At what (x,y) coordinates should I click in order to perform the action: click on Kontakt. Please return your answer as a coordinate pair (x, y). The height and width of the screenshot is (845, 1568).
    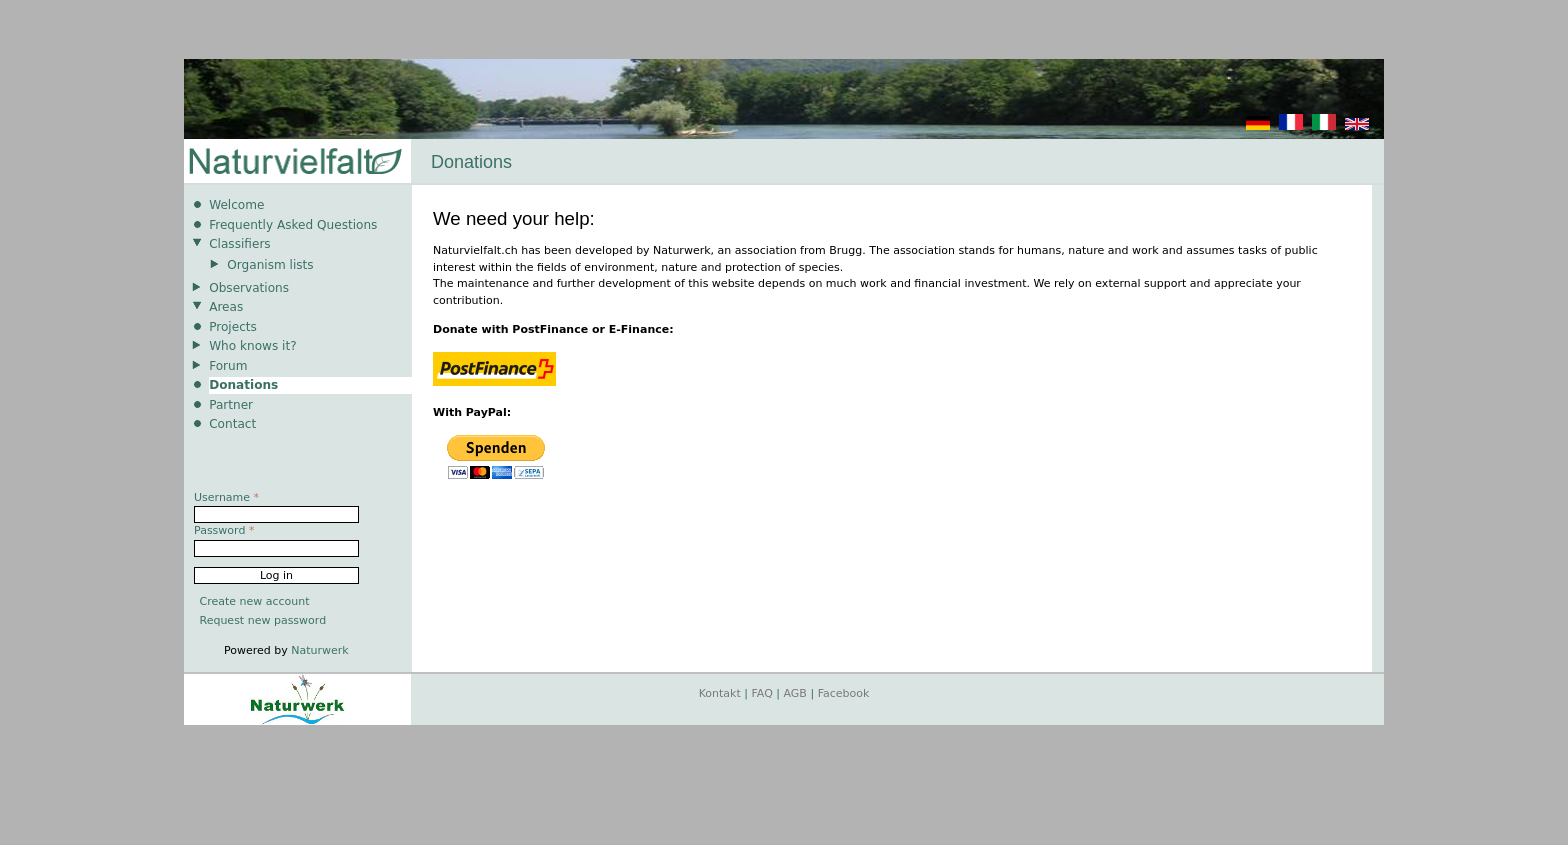
    Looking at the image, I should click on (720, 693).